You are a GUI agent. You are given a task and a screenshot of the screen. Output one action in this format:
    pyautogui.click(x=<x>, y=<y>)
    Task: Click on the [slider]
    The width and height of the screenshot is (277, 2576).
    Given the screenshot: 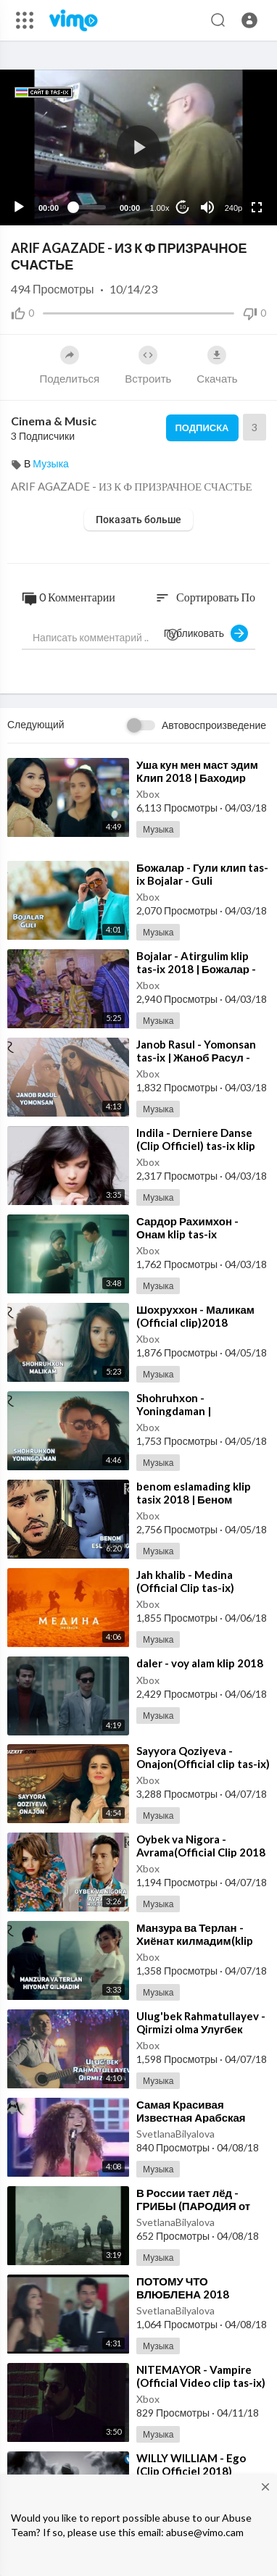 What is the action you would take?
    pyautogui.click(x=89, y=207)
    